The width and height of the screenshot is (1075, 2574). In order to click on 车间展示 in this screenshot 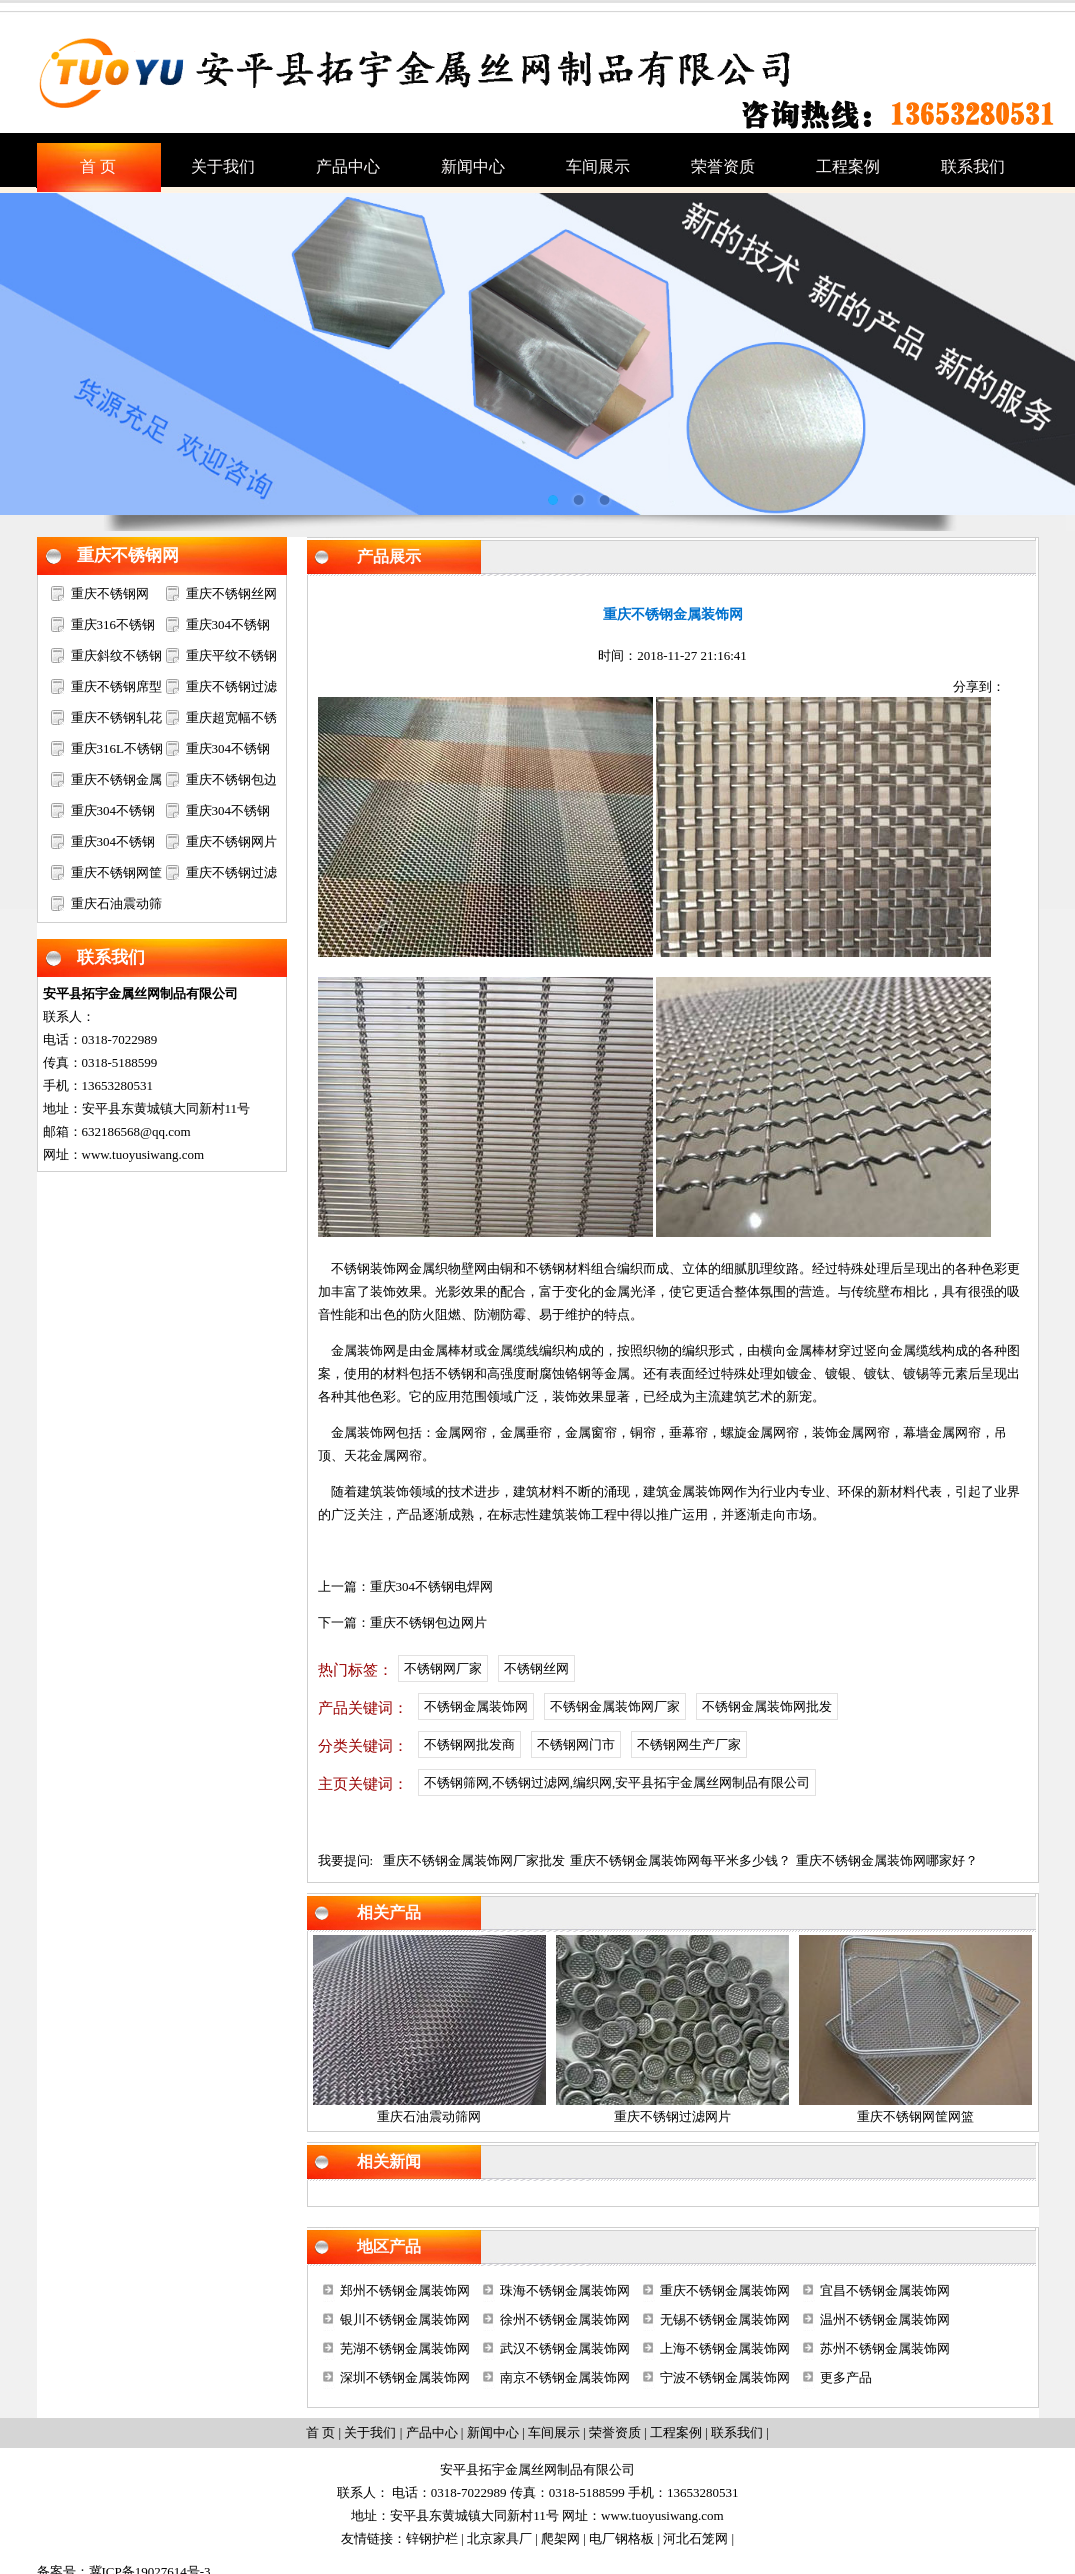, I will do `click(554, 2432)`.